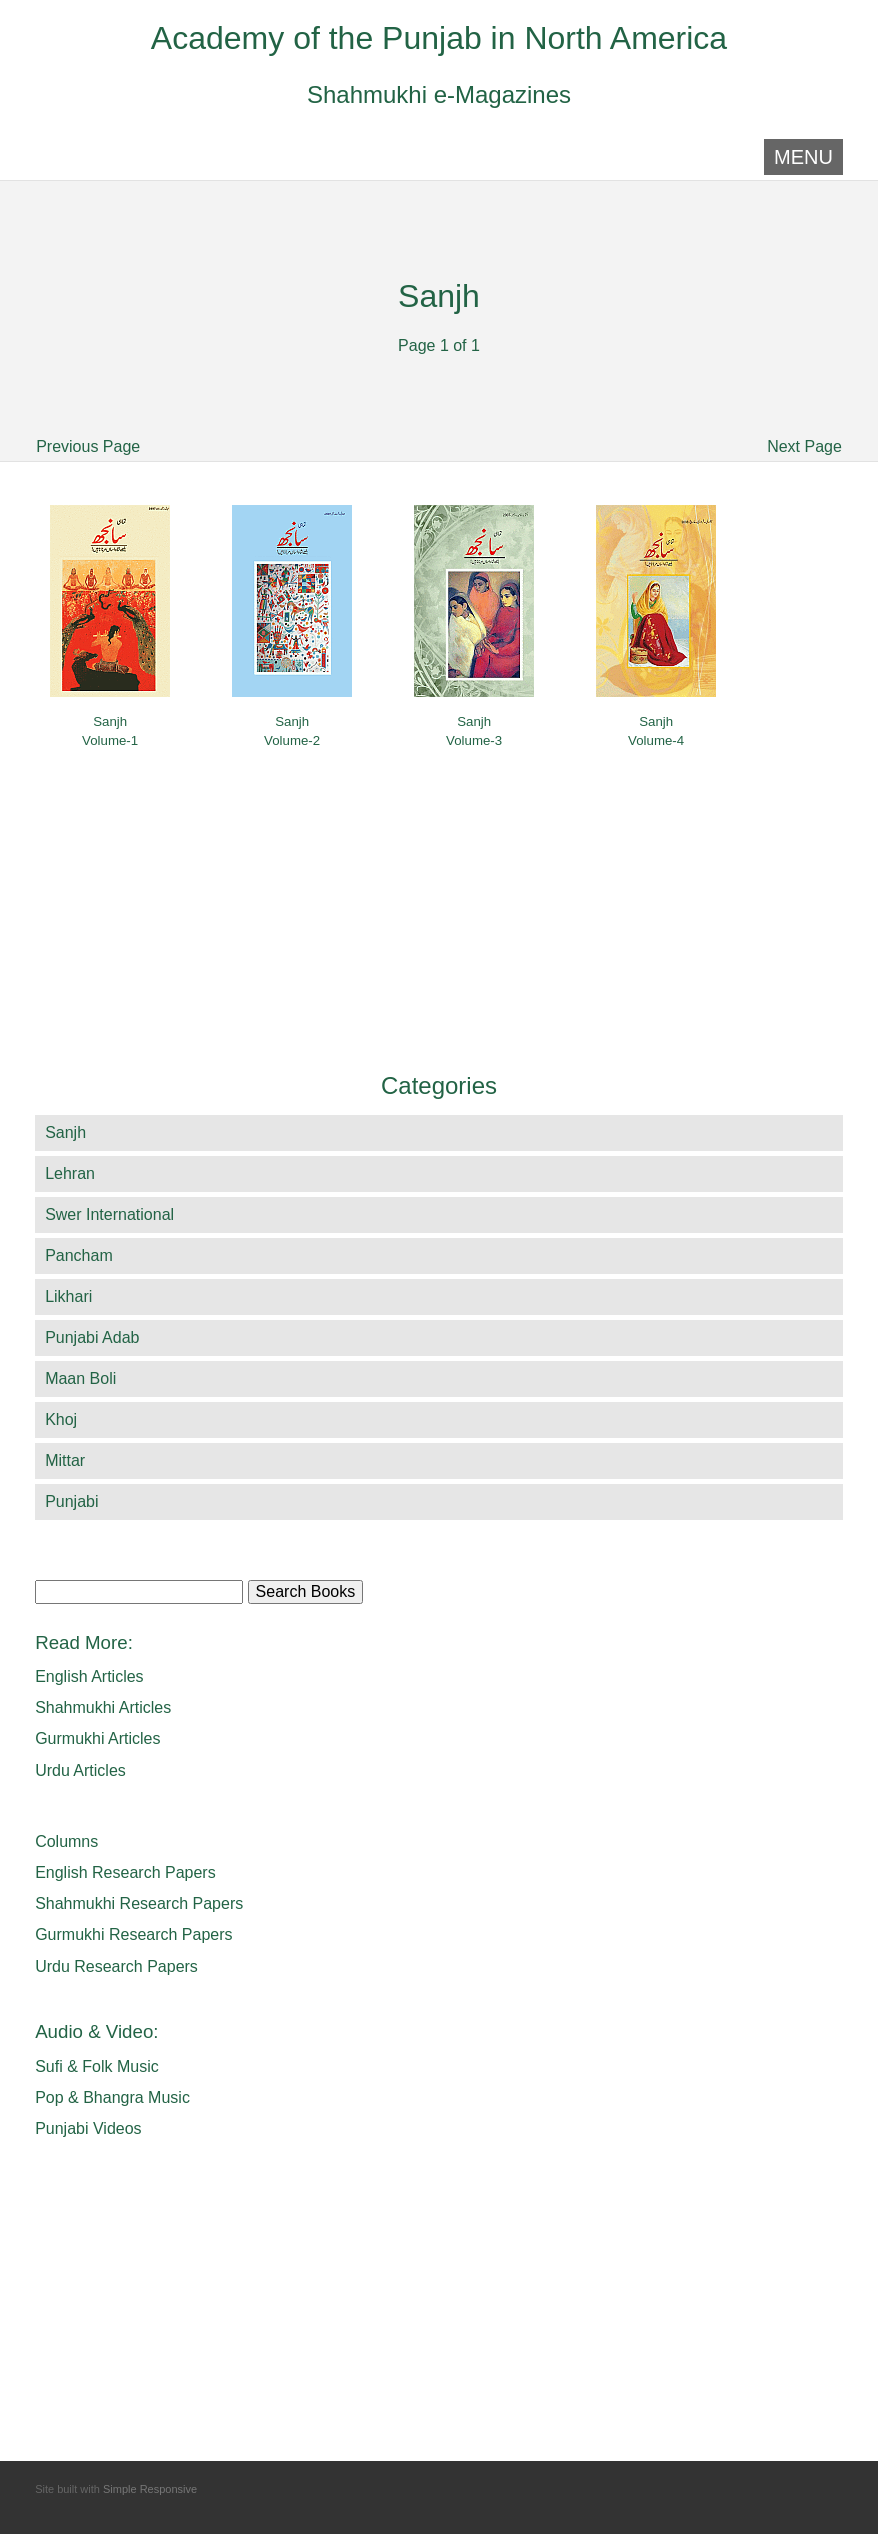 This screenshot has height=2534, width=878. Describe the element at coordinates (150, 2489) in the screenshot. I see `Simple Responsive` at that location.